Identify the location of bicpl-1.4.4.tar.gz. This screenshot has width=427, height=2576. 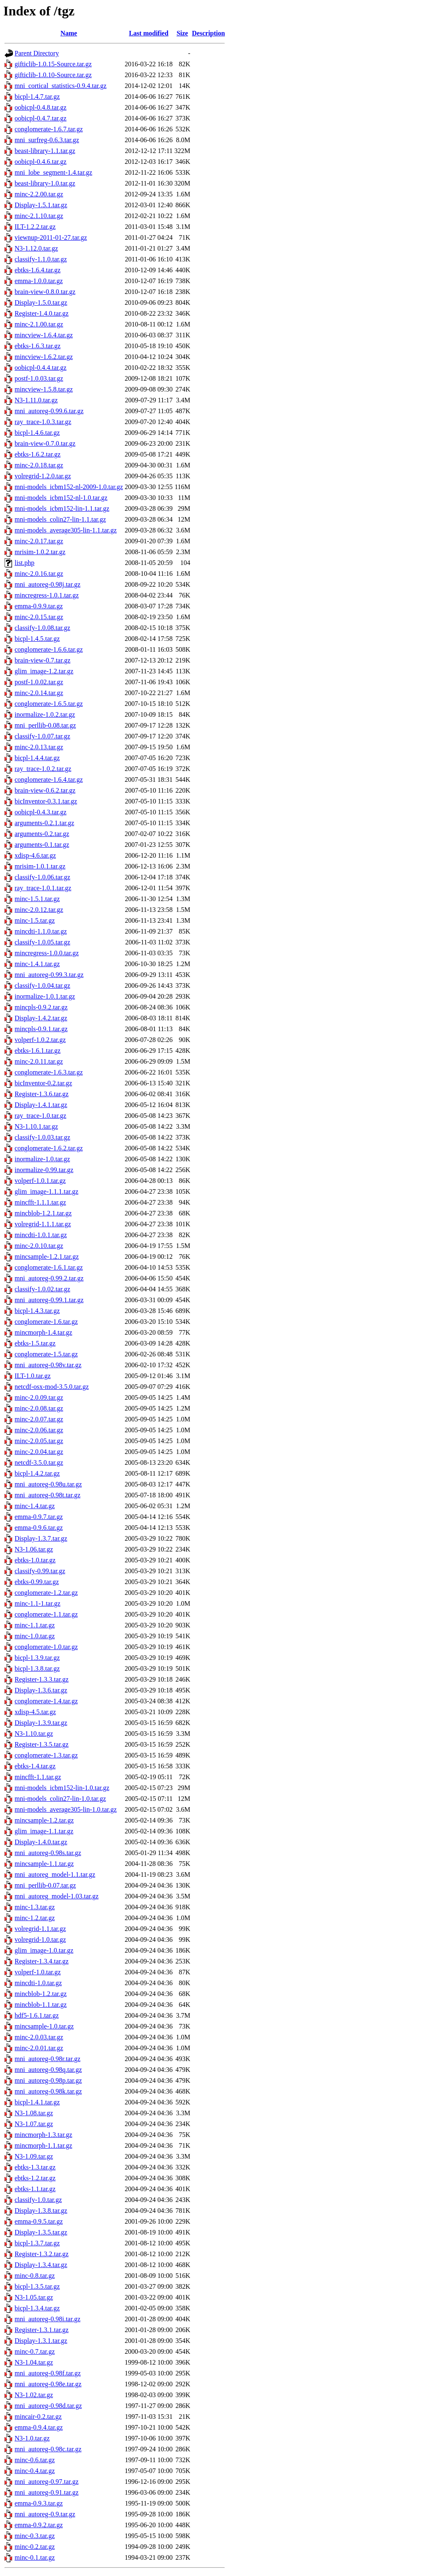
(37, 757).